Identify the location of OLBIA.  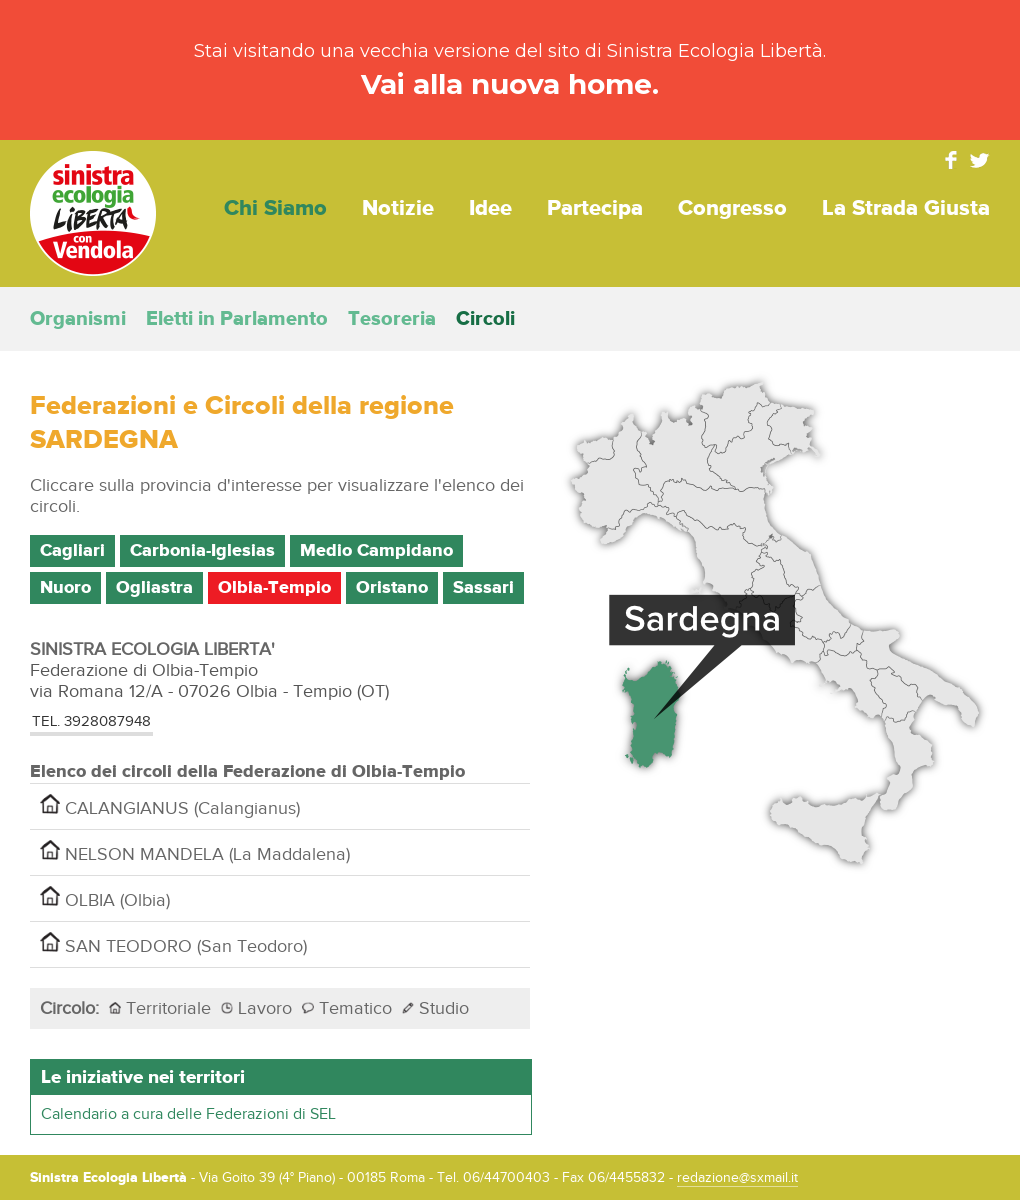
(105, 898).